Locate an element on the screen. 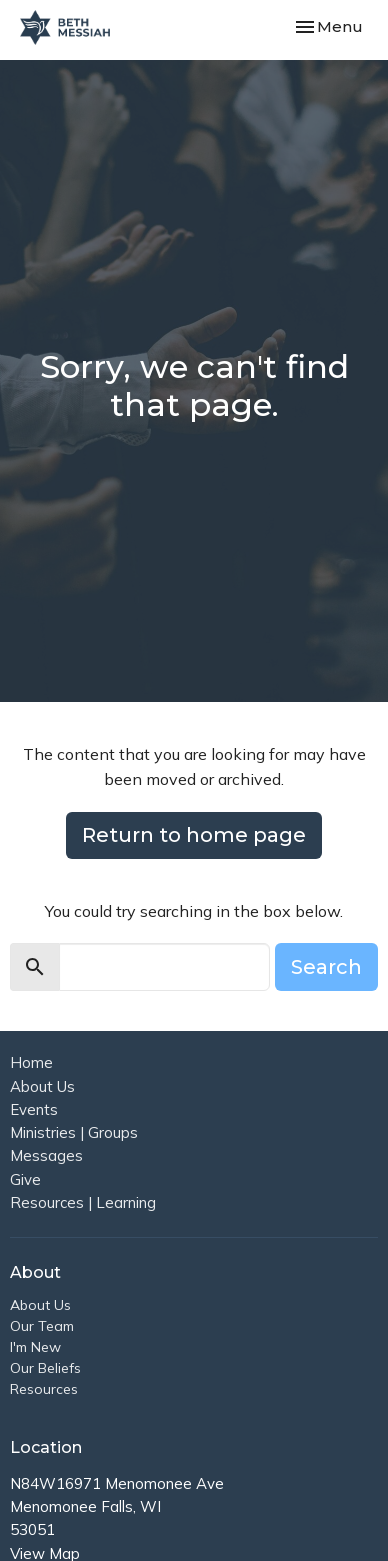 This screenshot has width=388, height=1561. Resources is located at coordinates (44, 1389).